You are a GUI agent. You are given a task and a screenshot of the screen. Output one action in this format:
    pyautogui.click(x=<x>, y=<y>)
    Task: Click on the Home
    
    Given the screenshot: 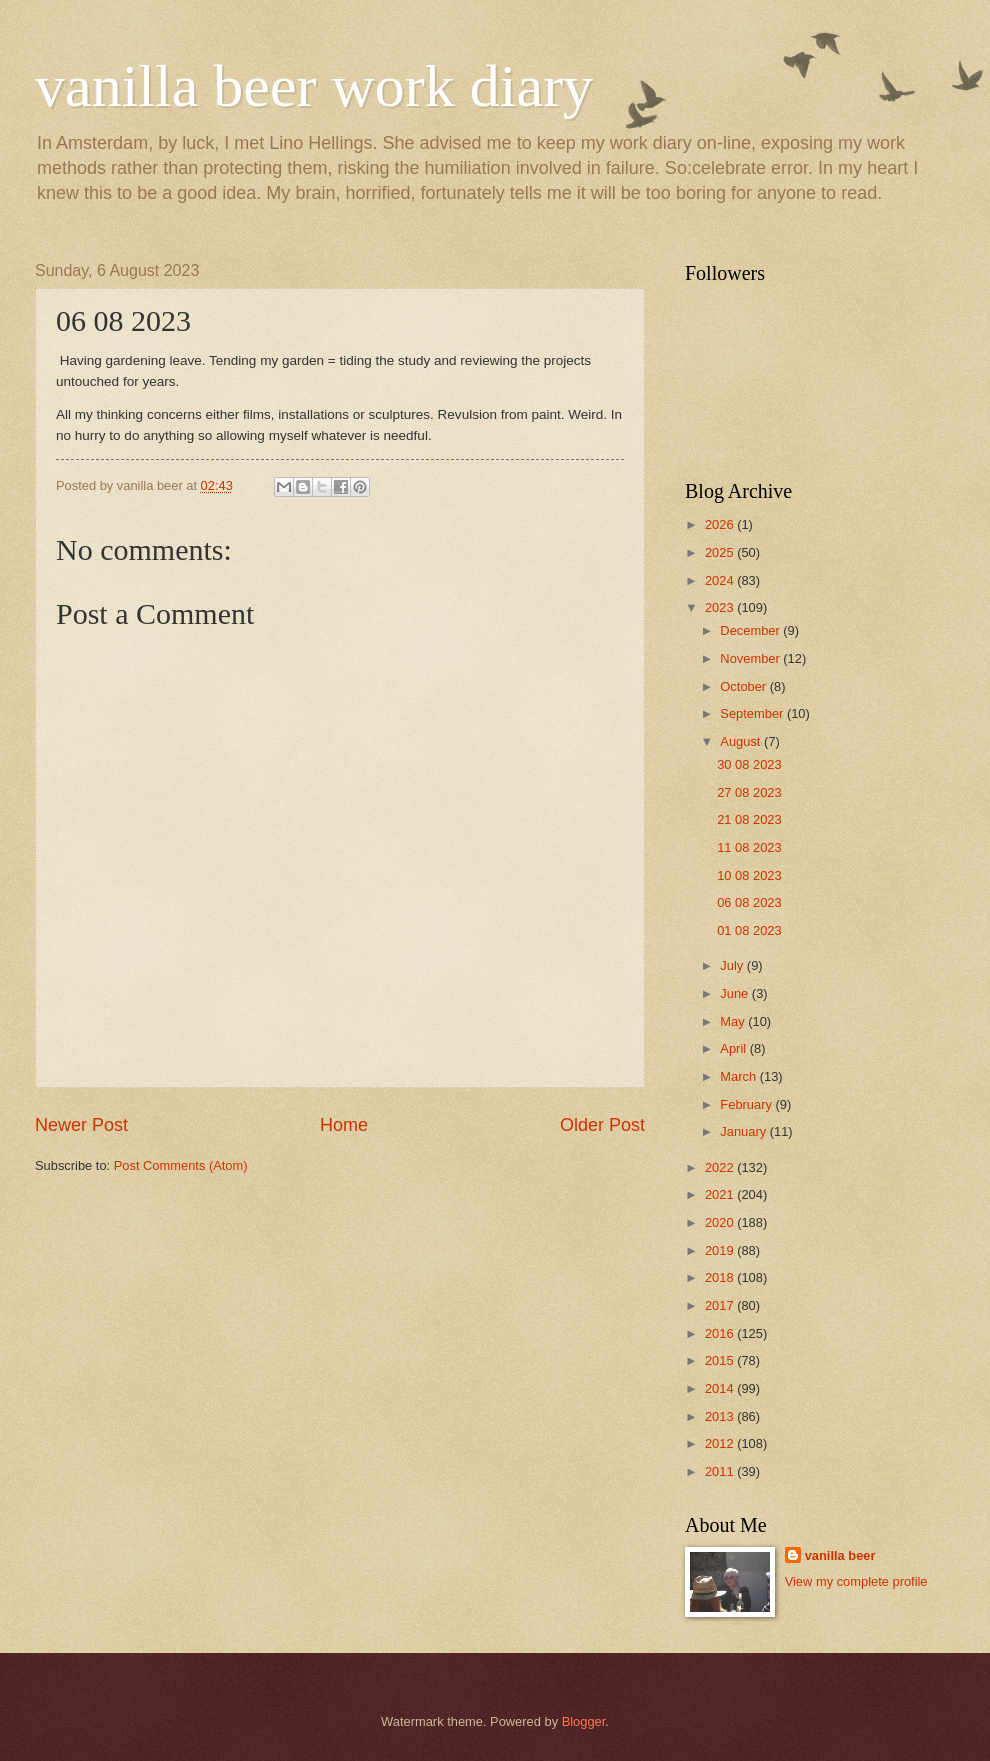 What is the action you would take?
    pyautogui.click(x=344, y=1125)
    